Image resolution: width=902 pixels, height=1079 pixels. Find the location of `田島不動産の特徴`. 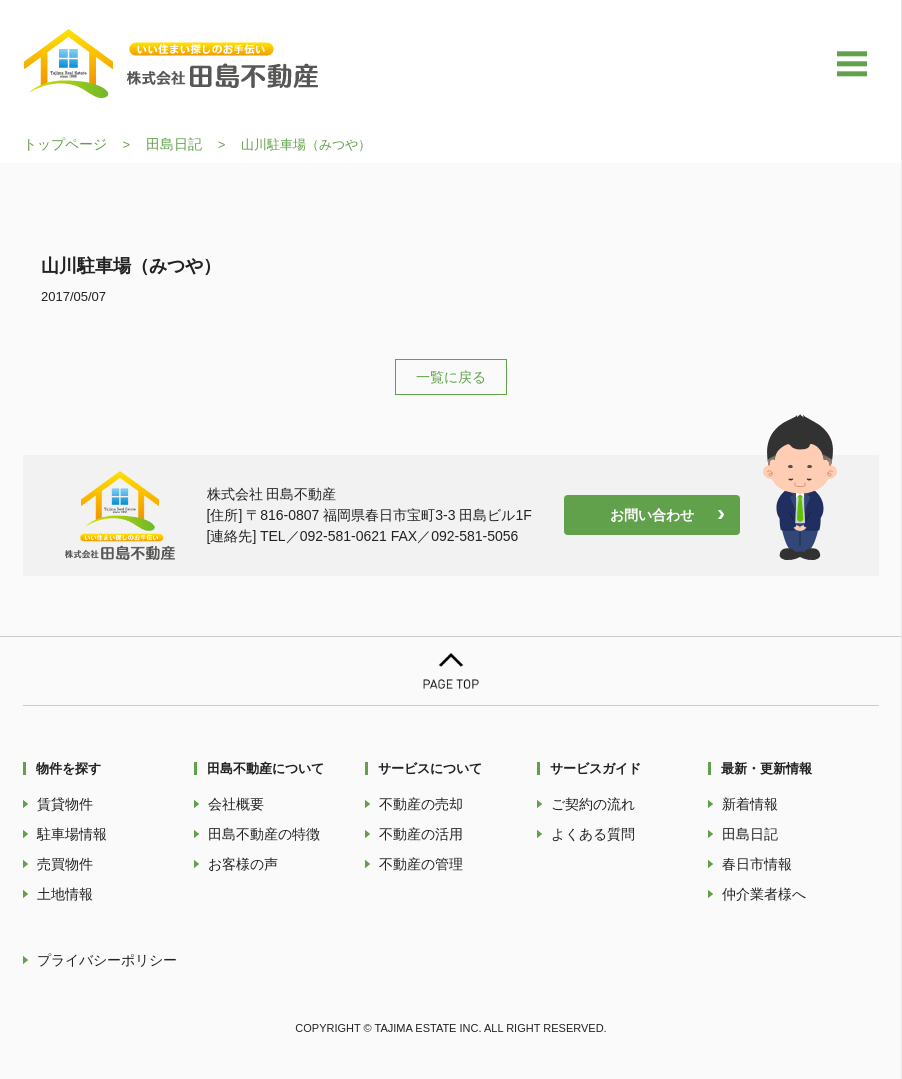

田島不動産の特徴 is located at coordinates (264, 834).